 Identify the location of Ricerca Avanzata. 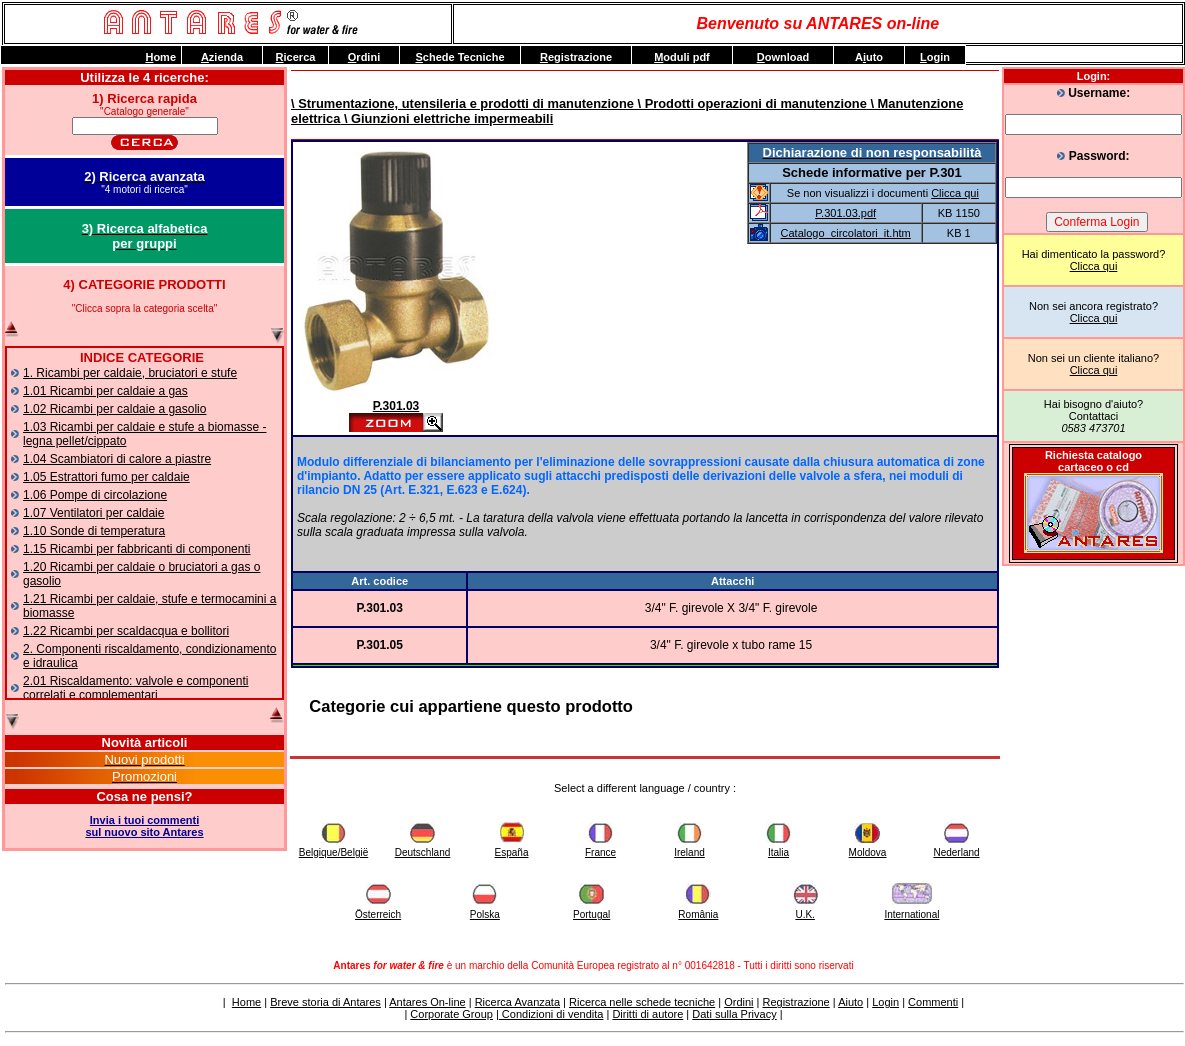
(517, 1002).